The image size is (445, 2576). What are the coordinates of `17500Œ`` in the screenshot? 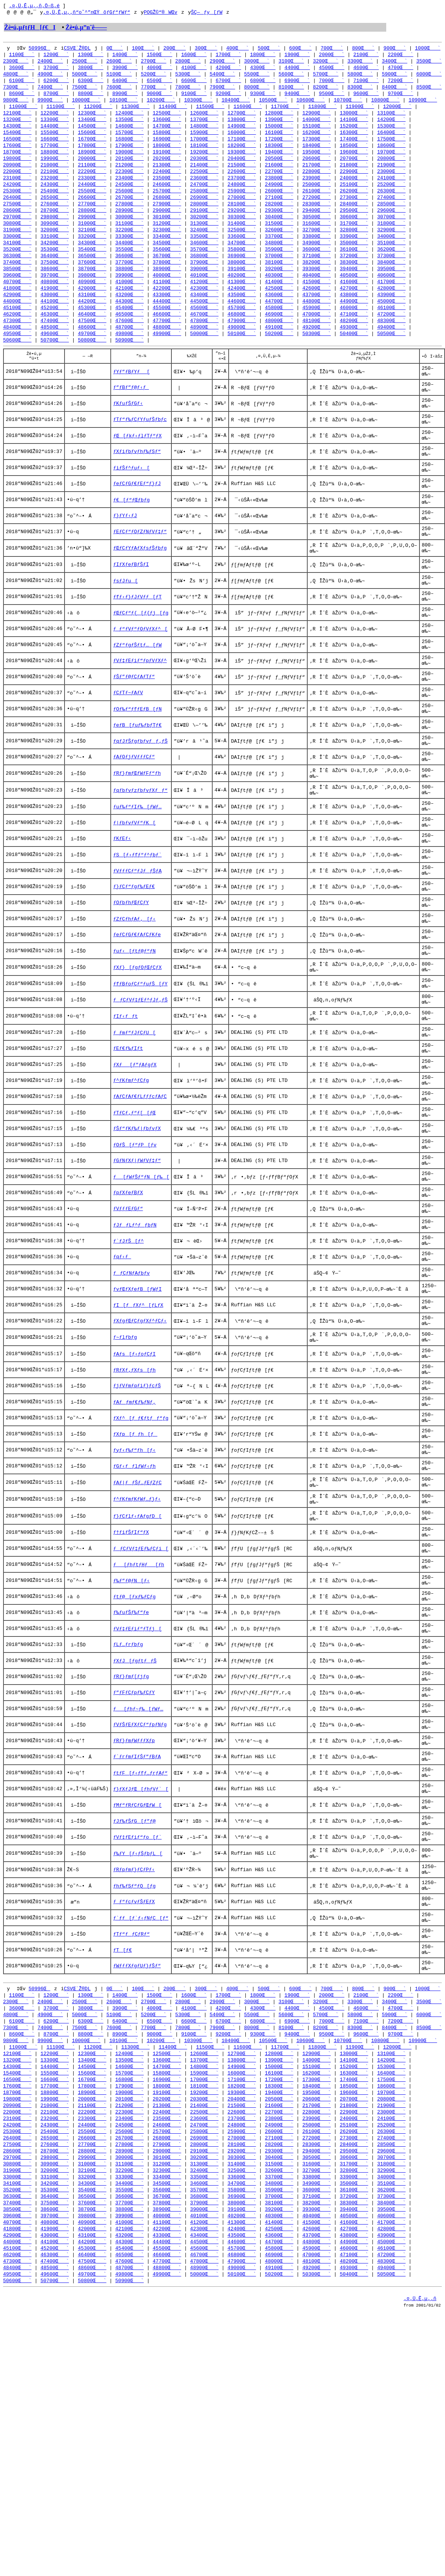 It's located at (391, 145).